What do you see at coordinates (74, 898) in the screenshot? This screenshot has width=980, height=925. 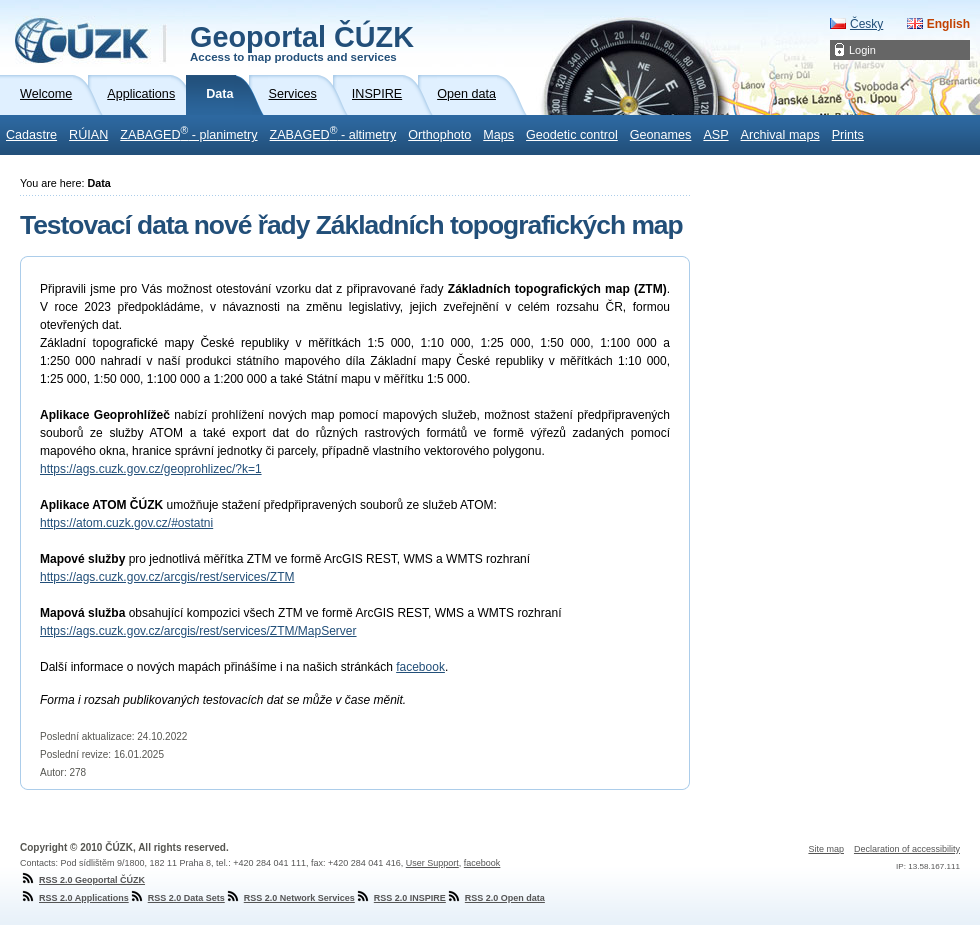 I see `RSS 2.0 Applications` at bounding box center [74, 898].